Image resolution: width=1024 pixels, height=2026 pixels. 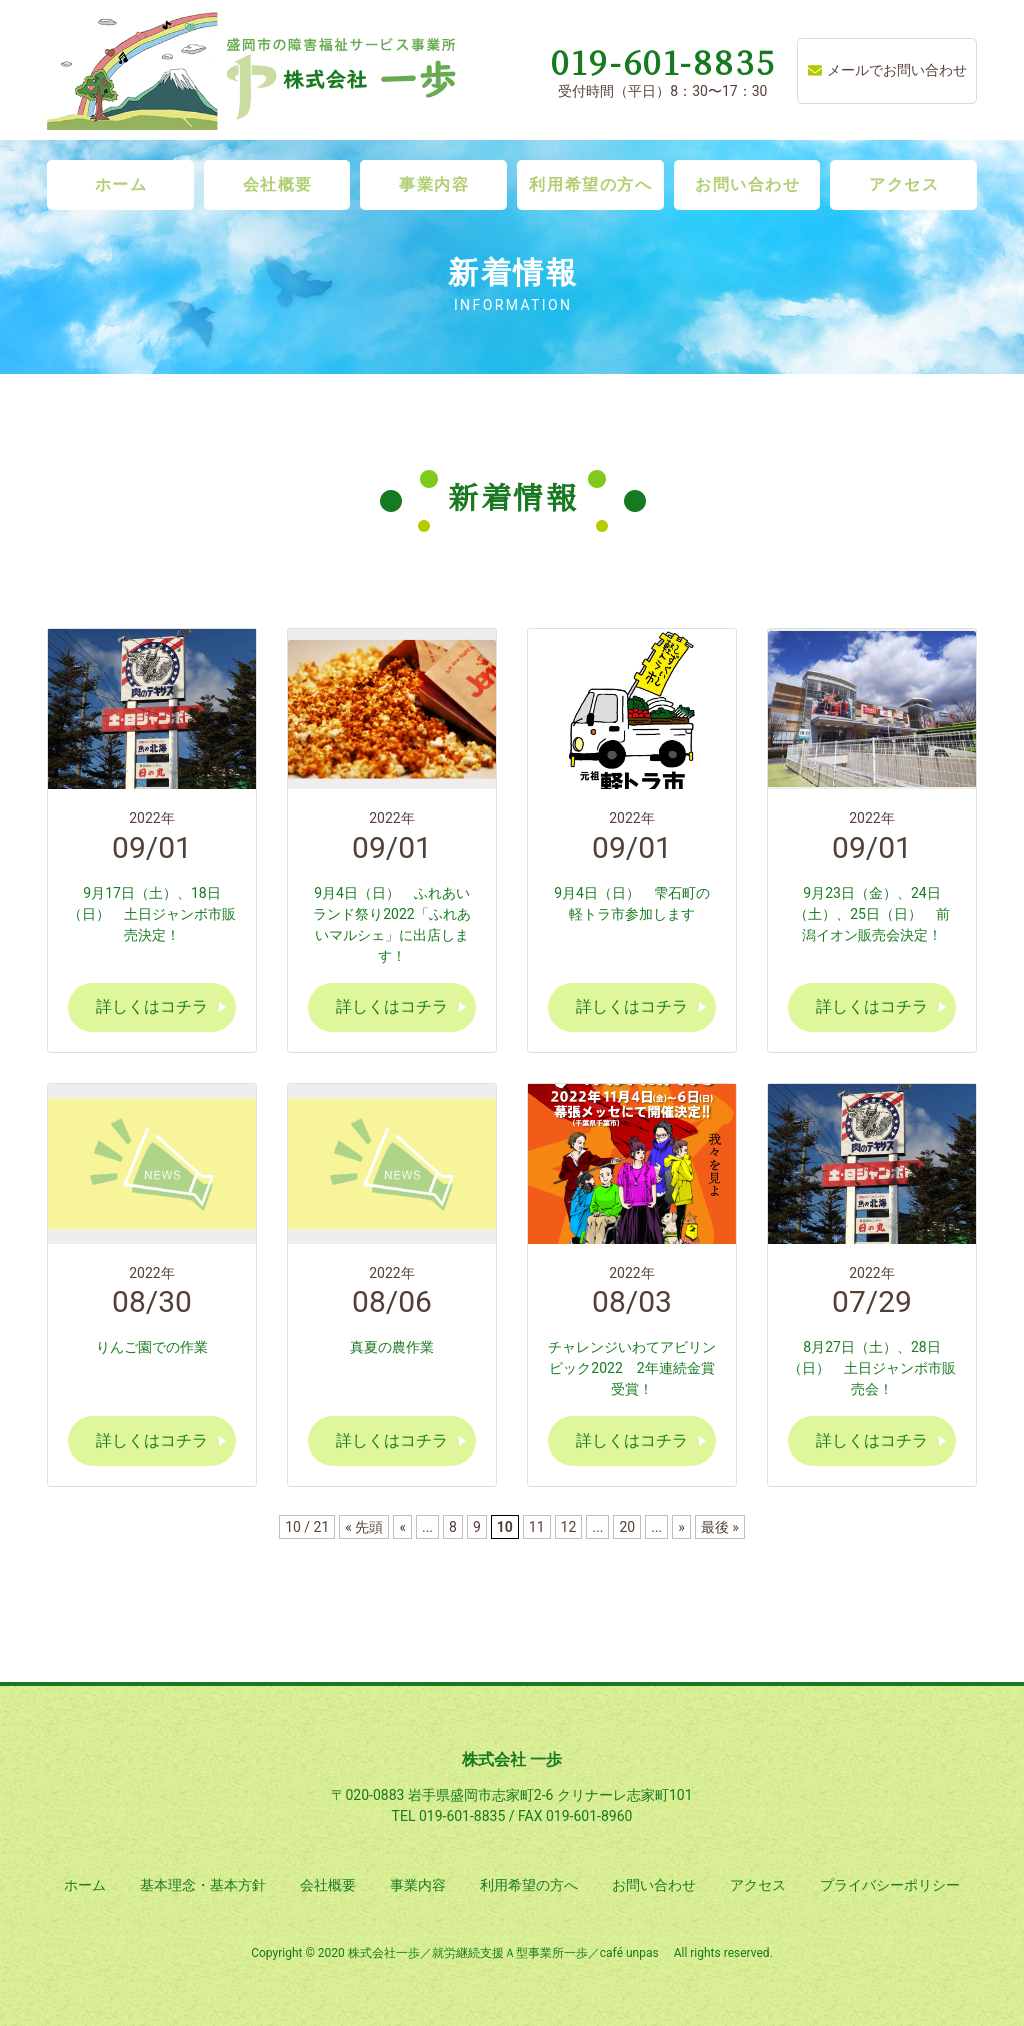 What do you see at coordinates (434, 184) in the screenshot?
I see `事業内容` at bounding box center [434, 184].